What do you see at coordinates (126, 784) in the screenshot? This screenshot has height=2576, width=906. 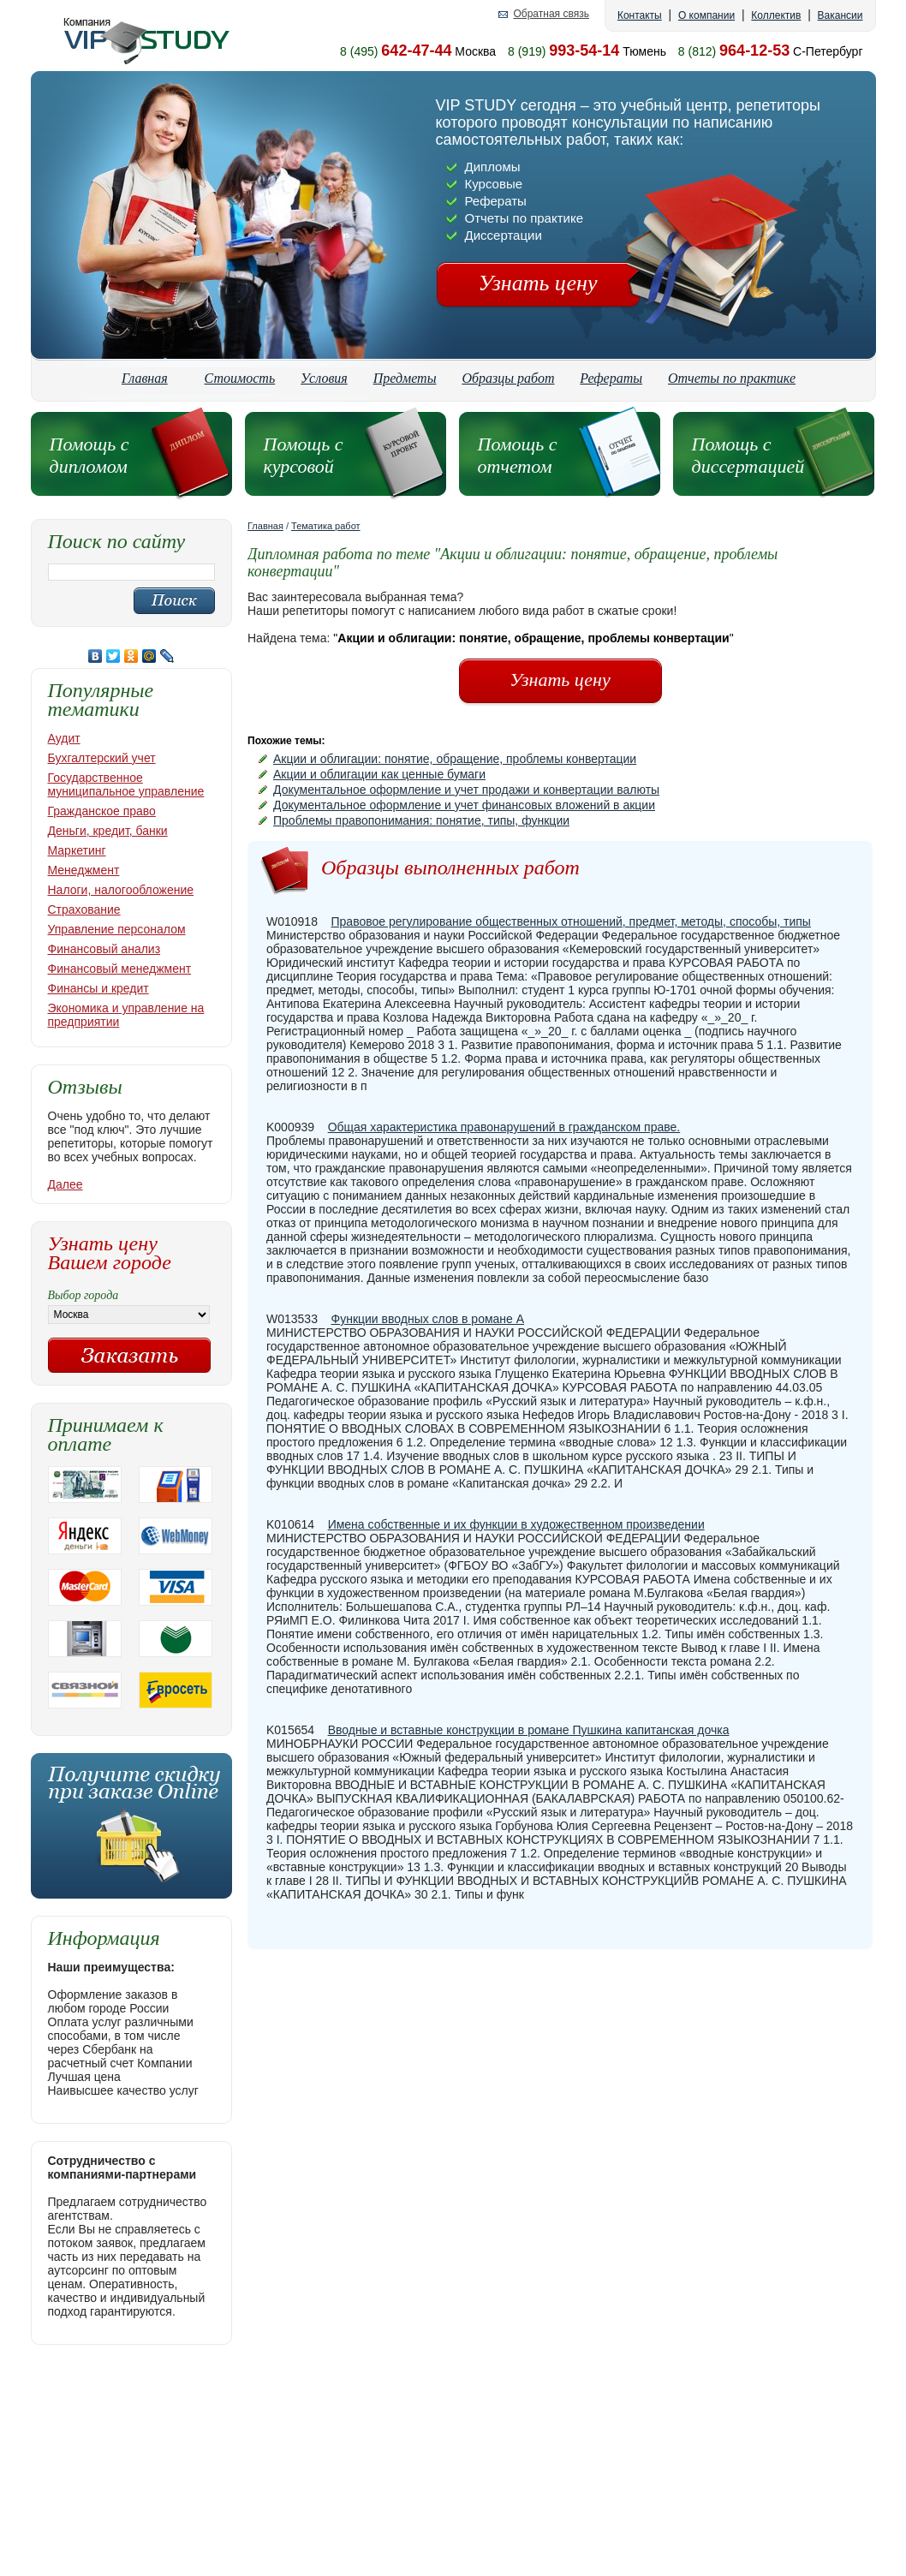 I see `Государственное муниципальное управление` at bounding box center [126, 784].